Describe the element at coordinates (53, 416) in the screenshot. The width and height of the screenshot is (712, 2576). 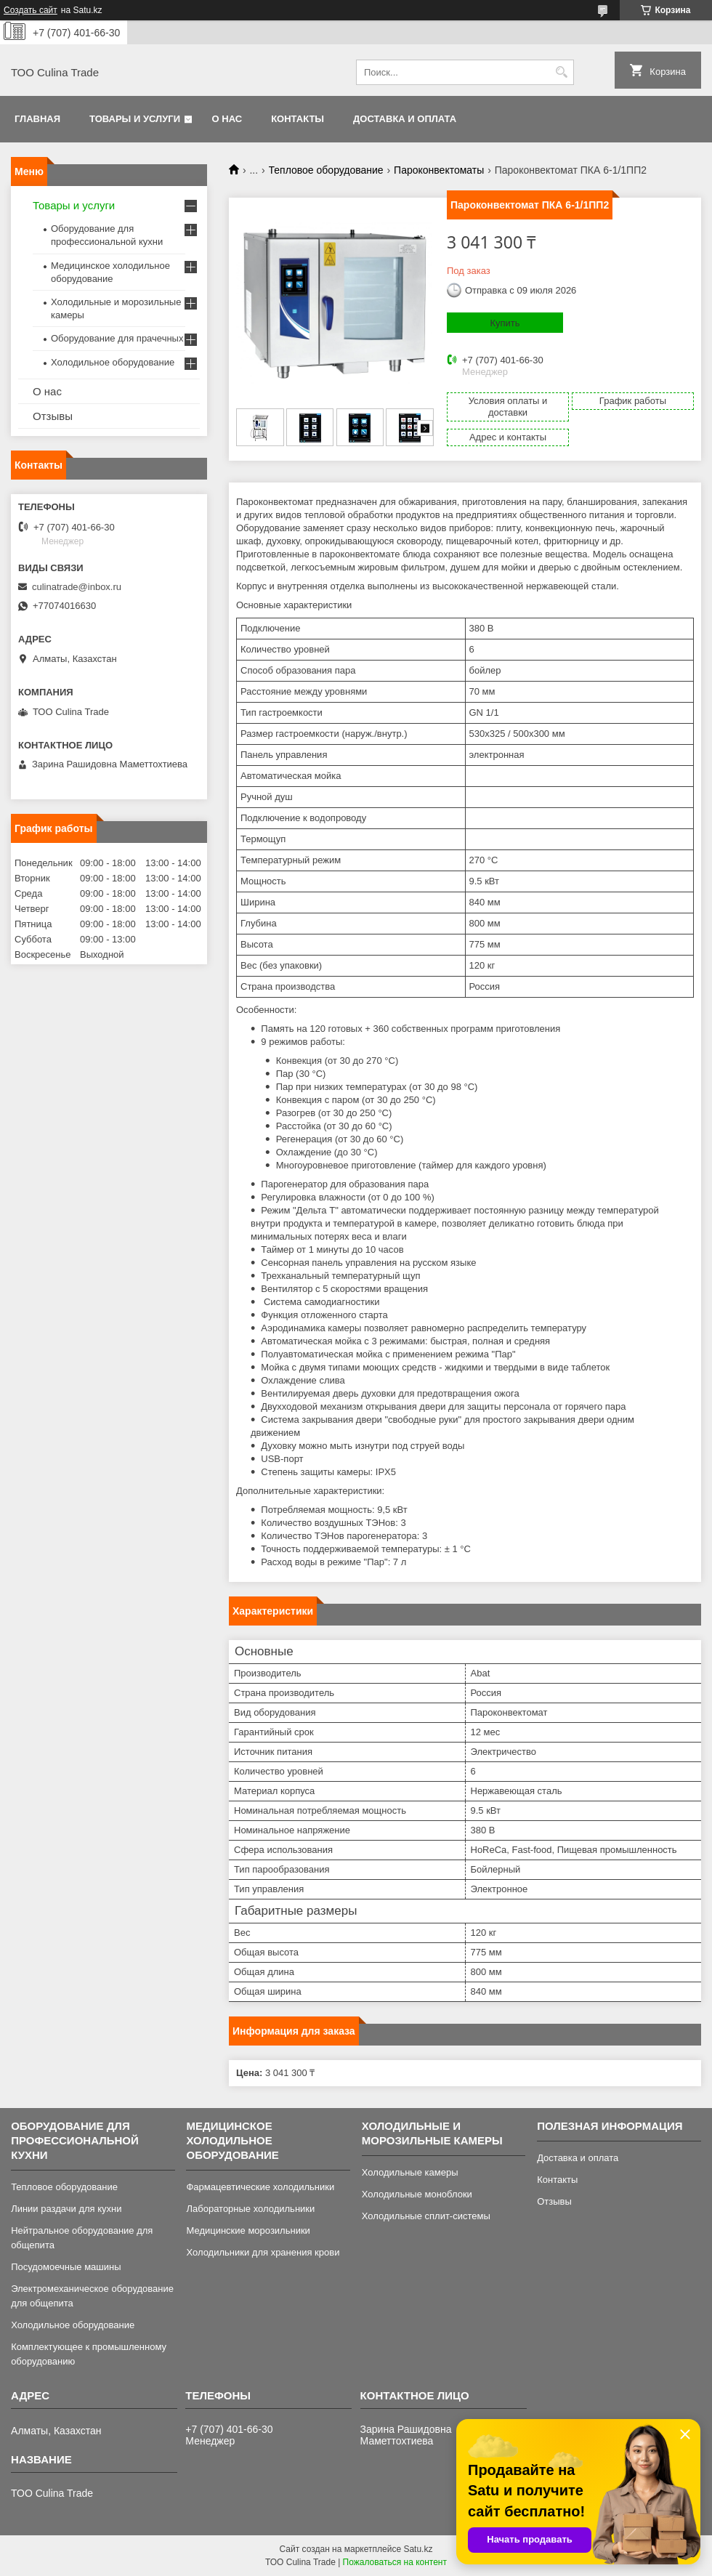
I see `Отзывы` at that location.